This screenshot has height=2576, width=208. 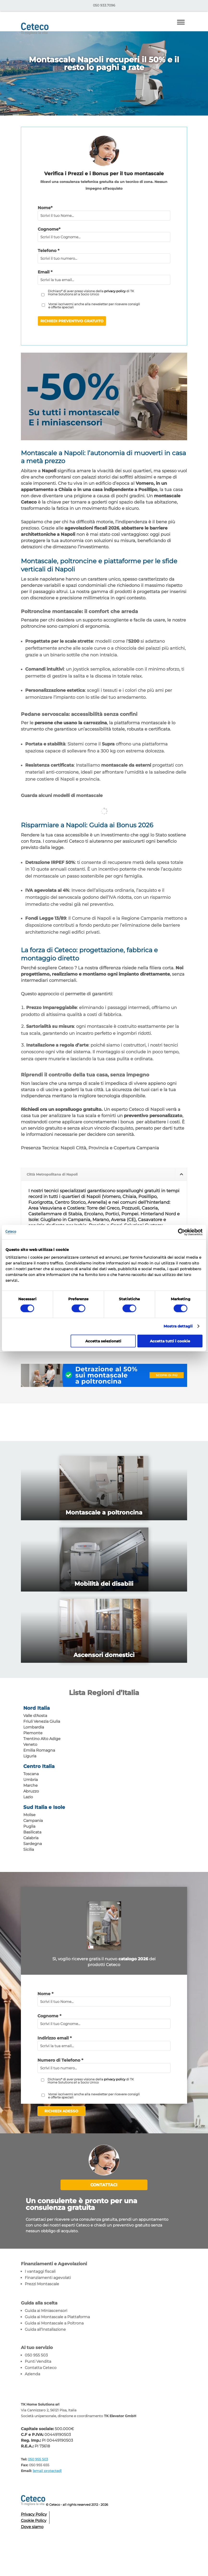 What do you see at coordinates (41, 1721) in the screenshot?
I see `Friuli Venezia Giulia` at bounding box center [41, 1721].